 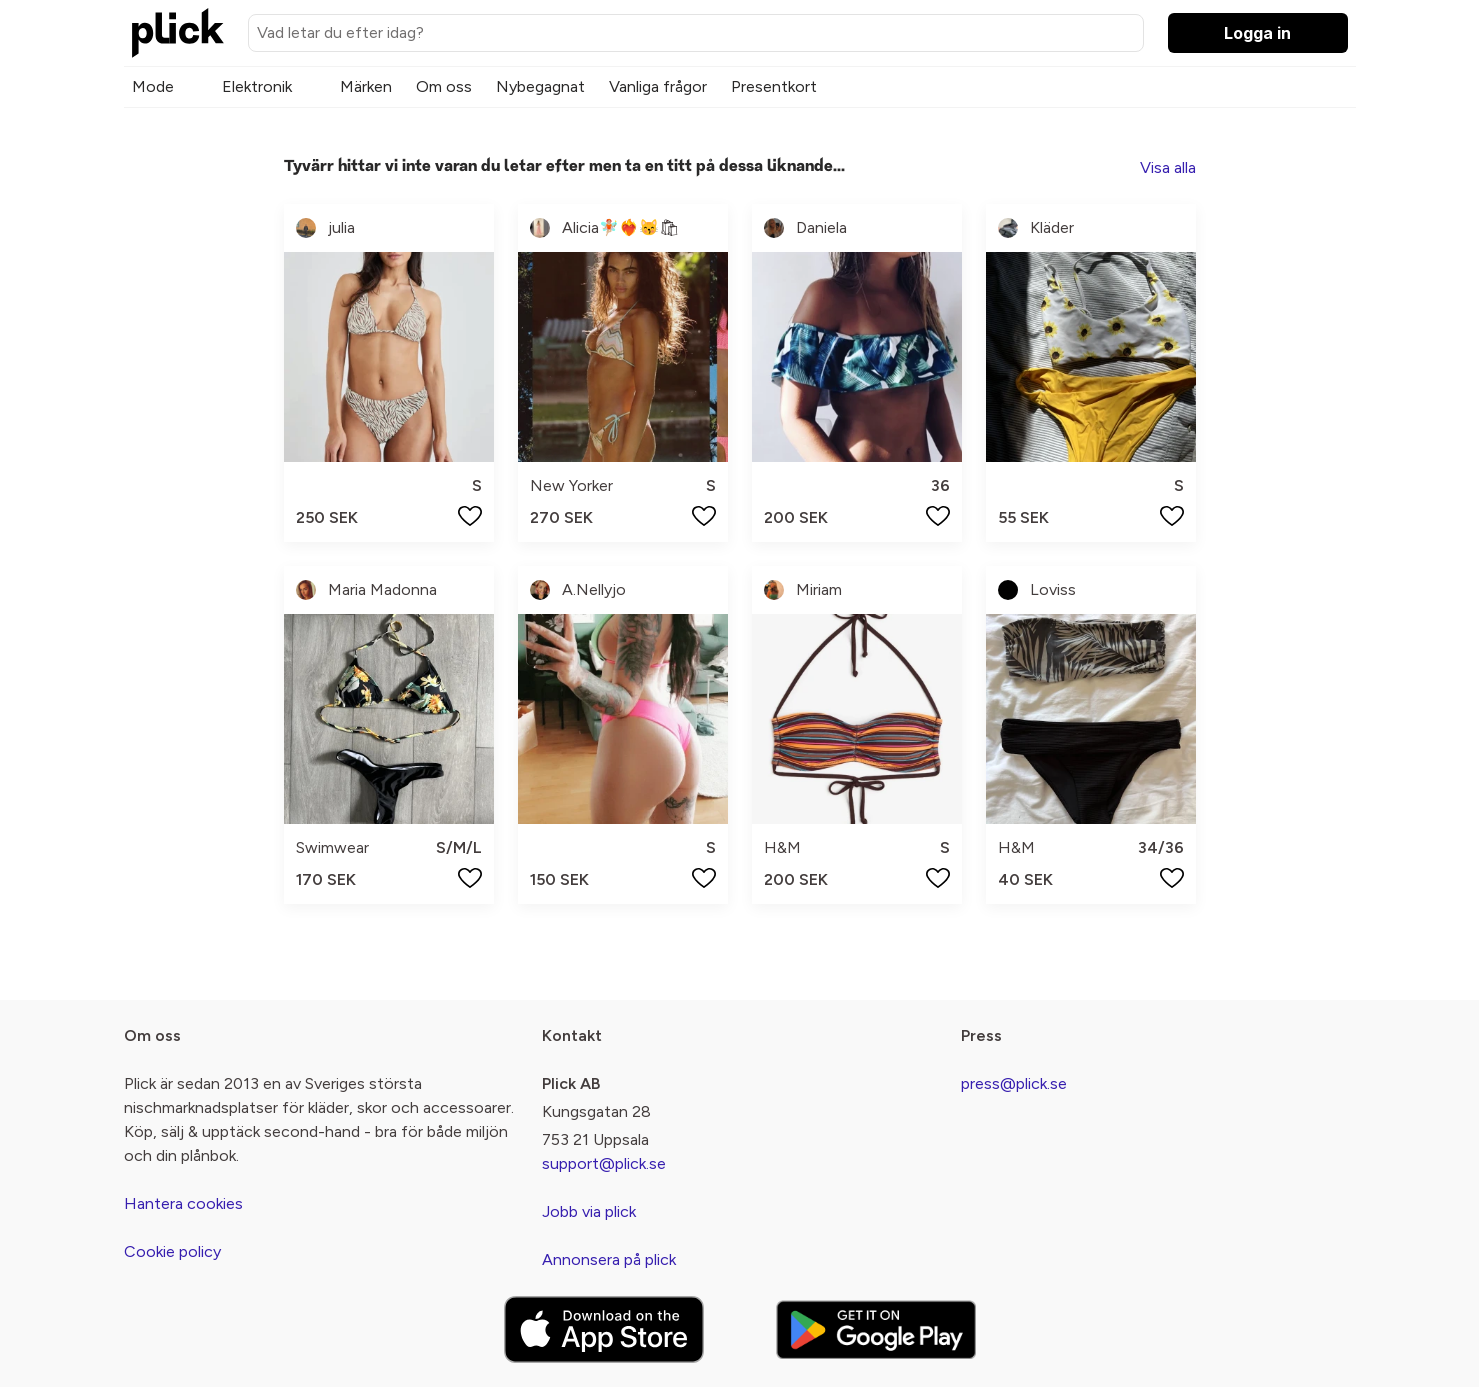 I want to click on Hantera cookies, so click(x=183, y=1203).